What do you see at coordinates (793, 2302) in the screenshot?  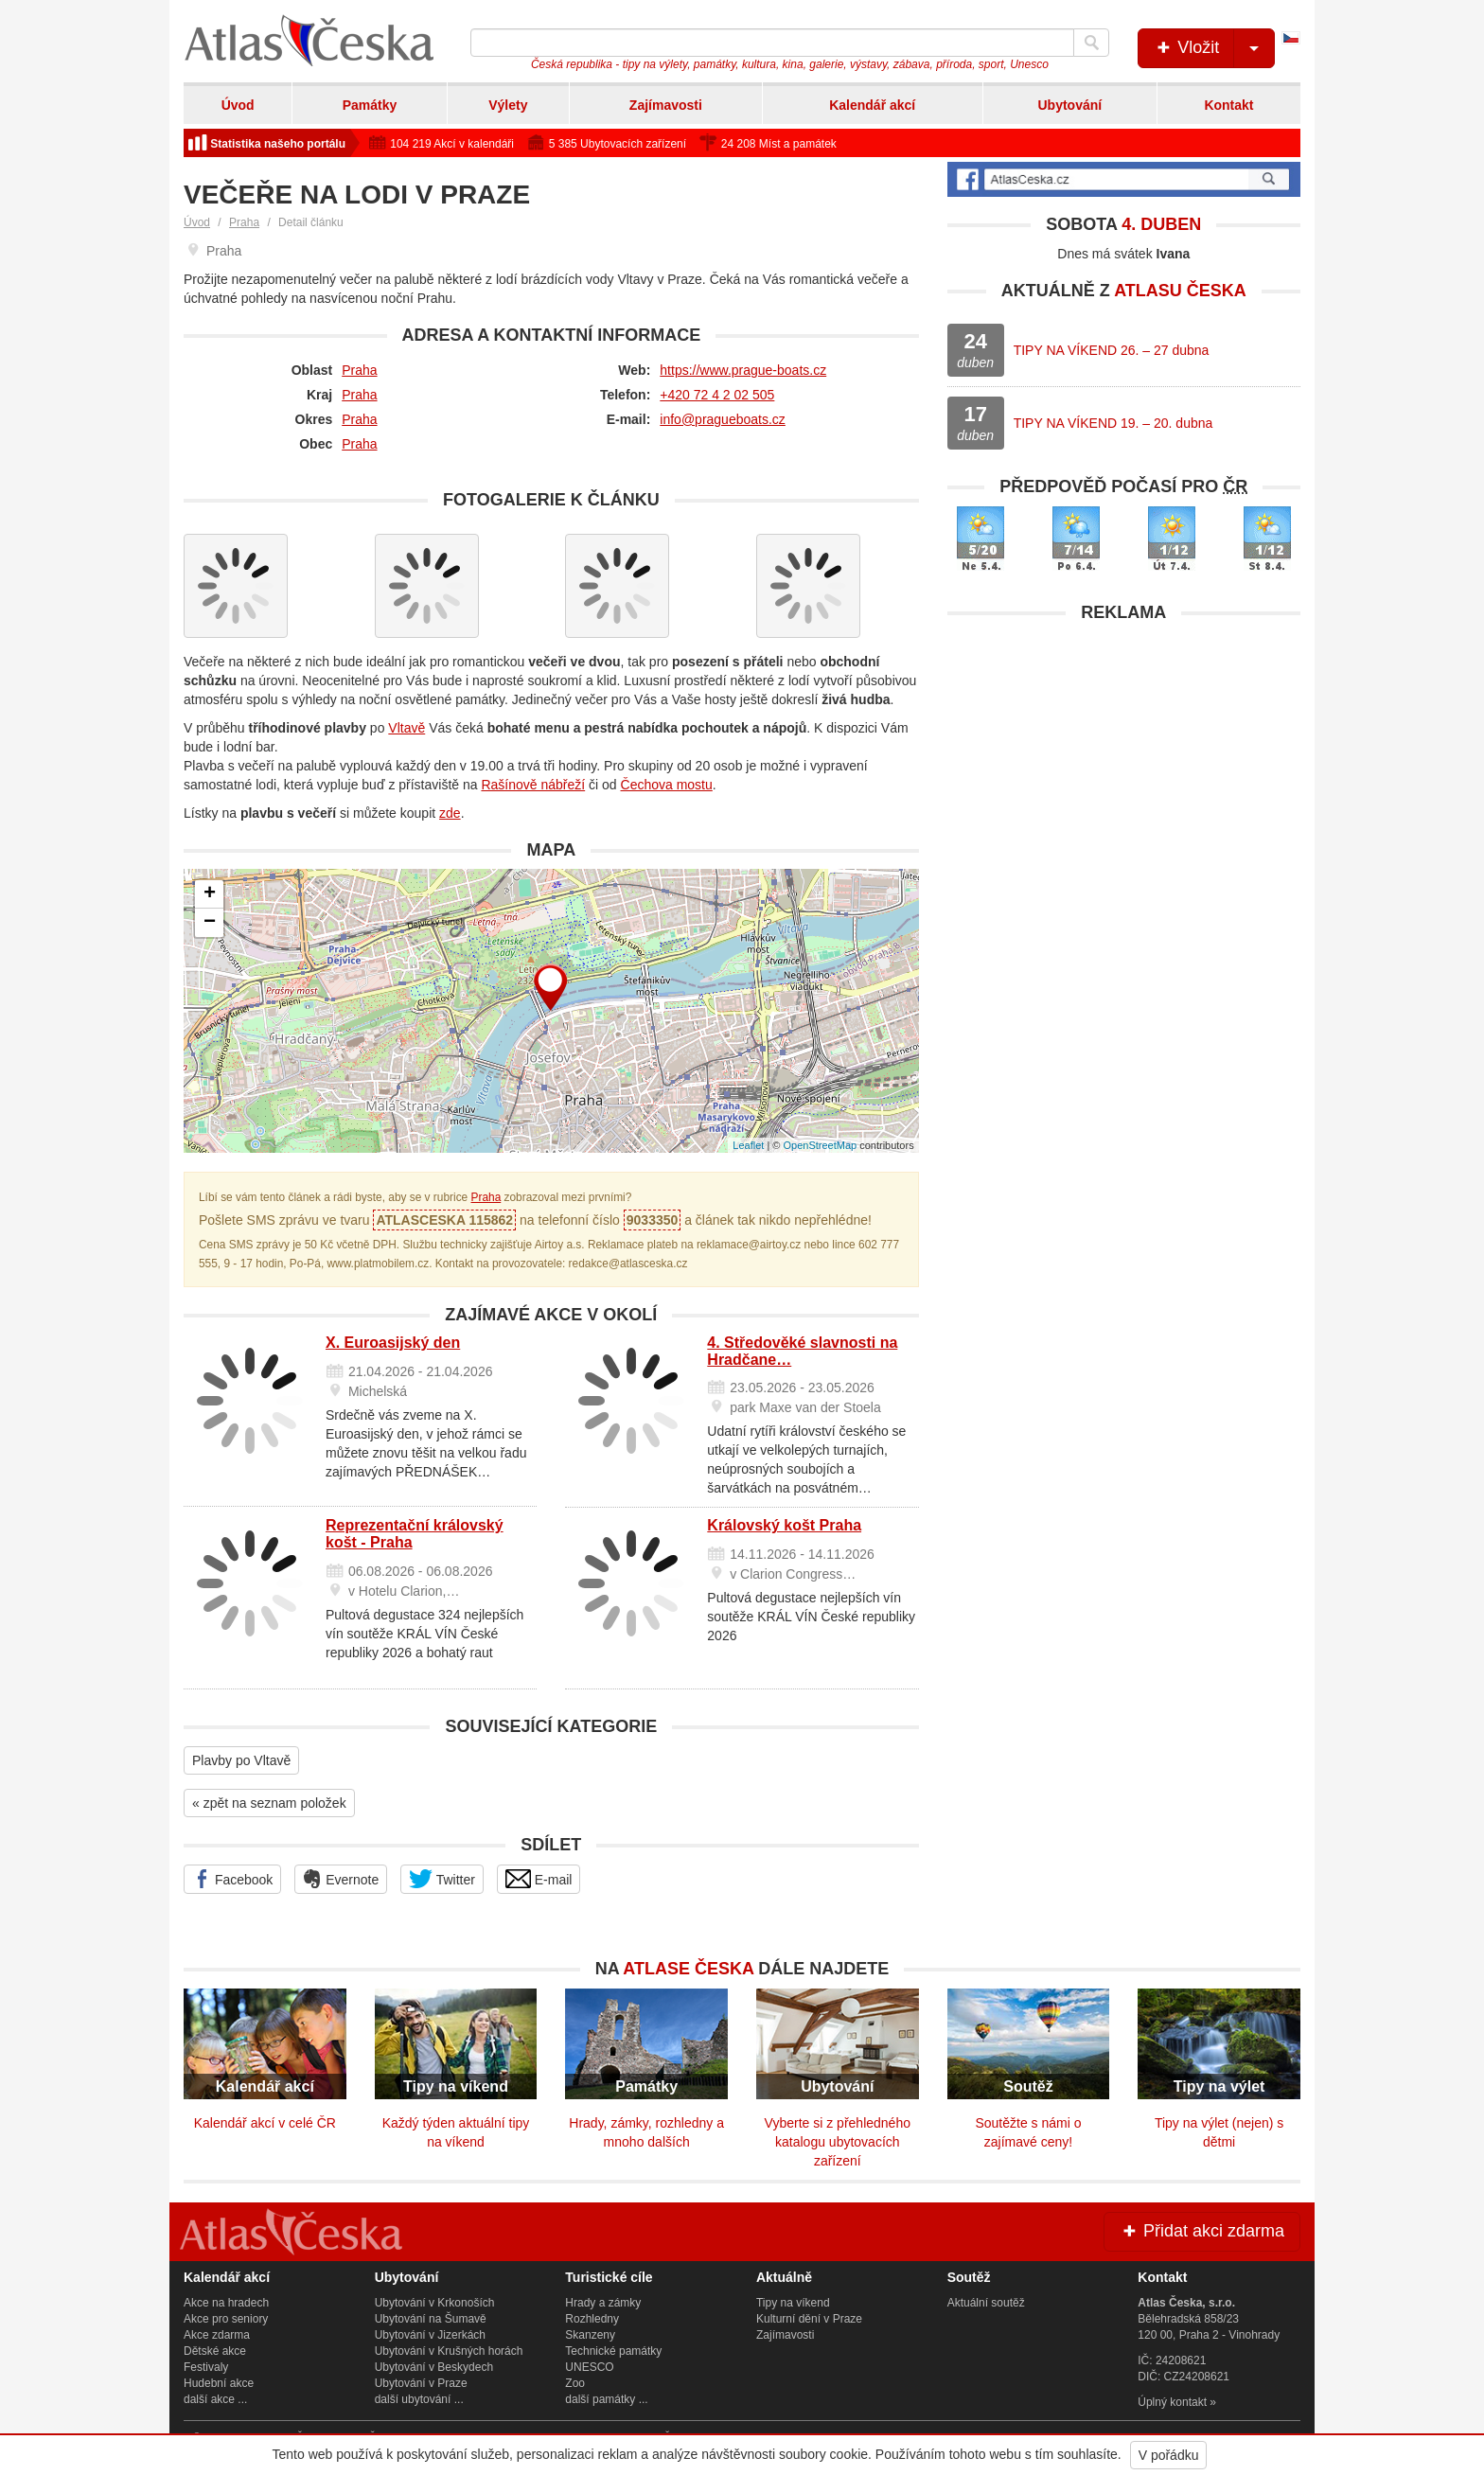 I see `Tipy na víkend` at bounding box center [793, 2302].